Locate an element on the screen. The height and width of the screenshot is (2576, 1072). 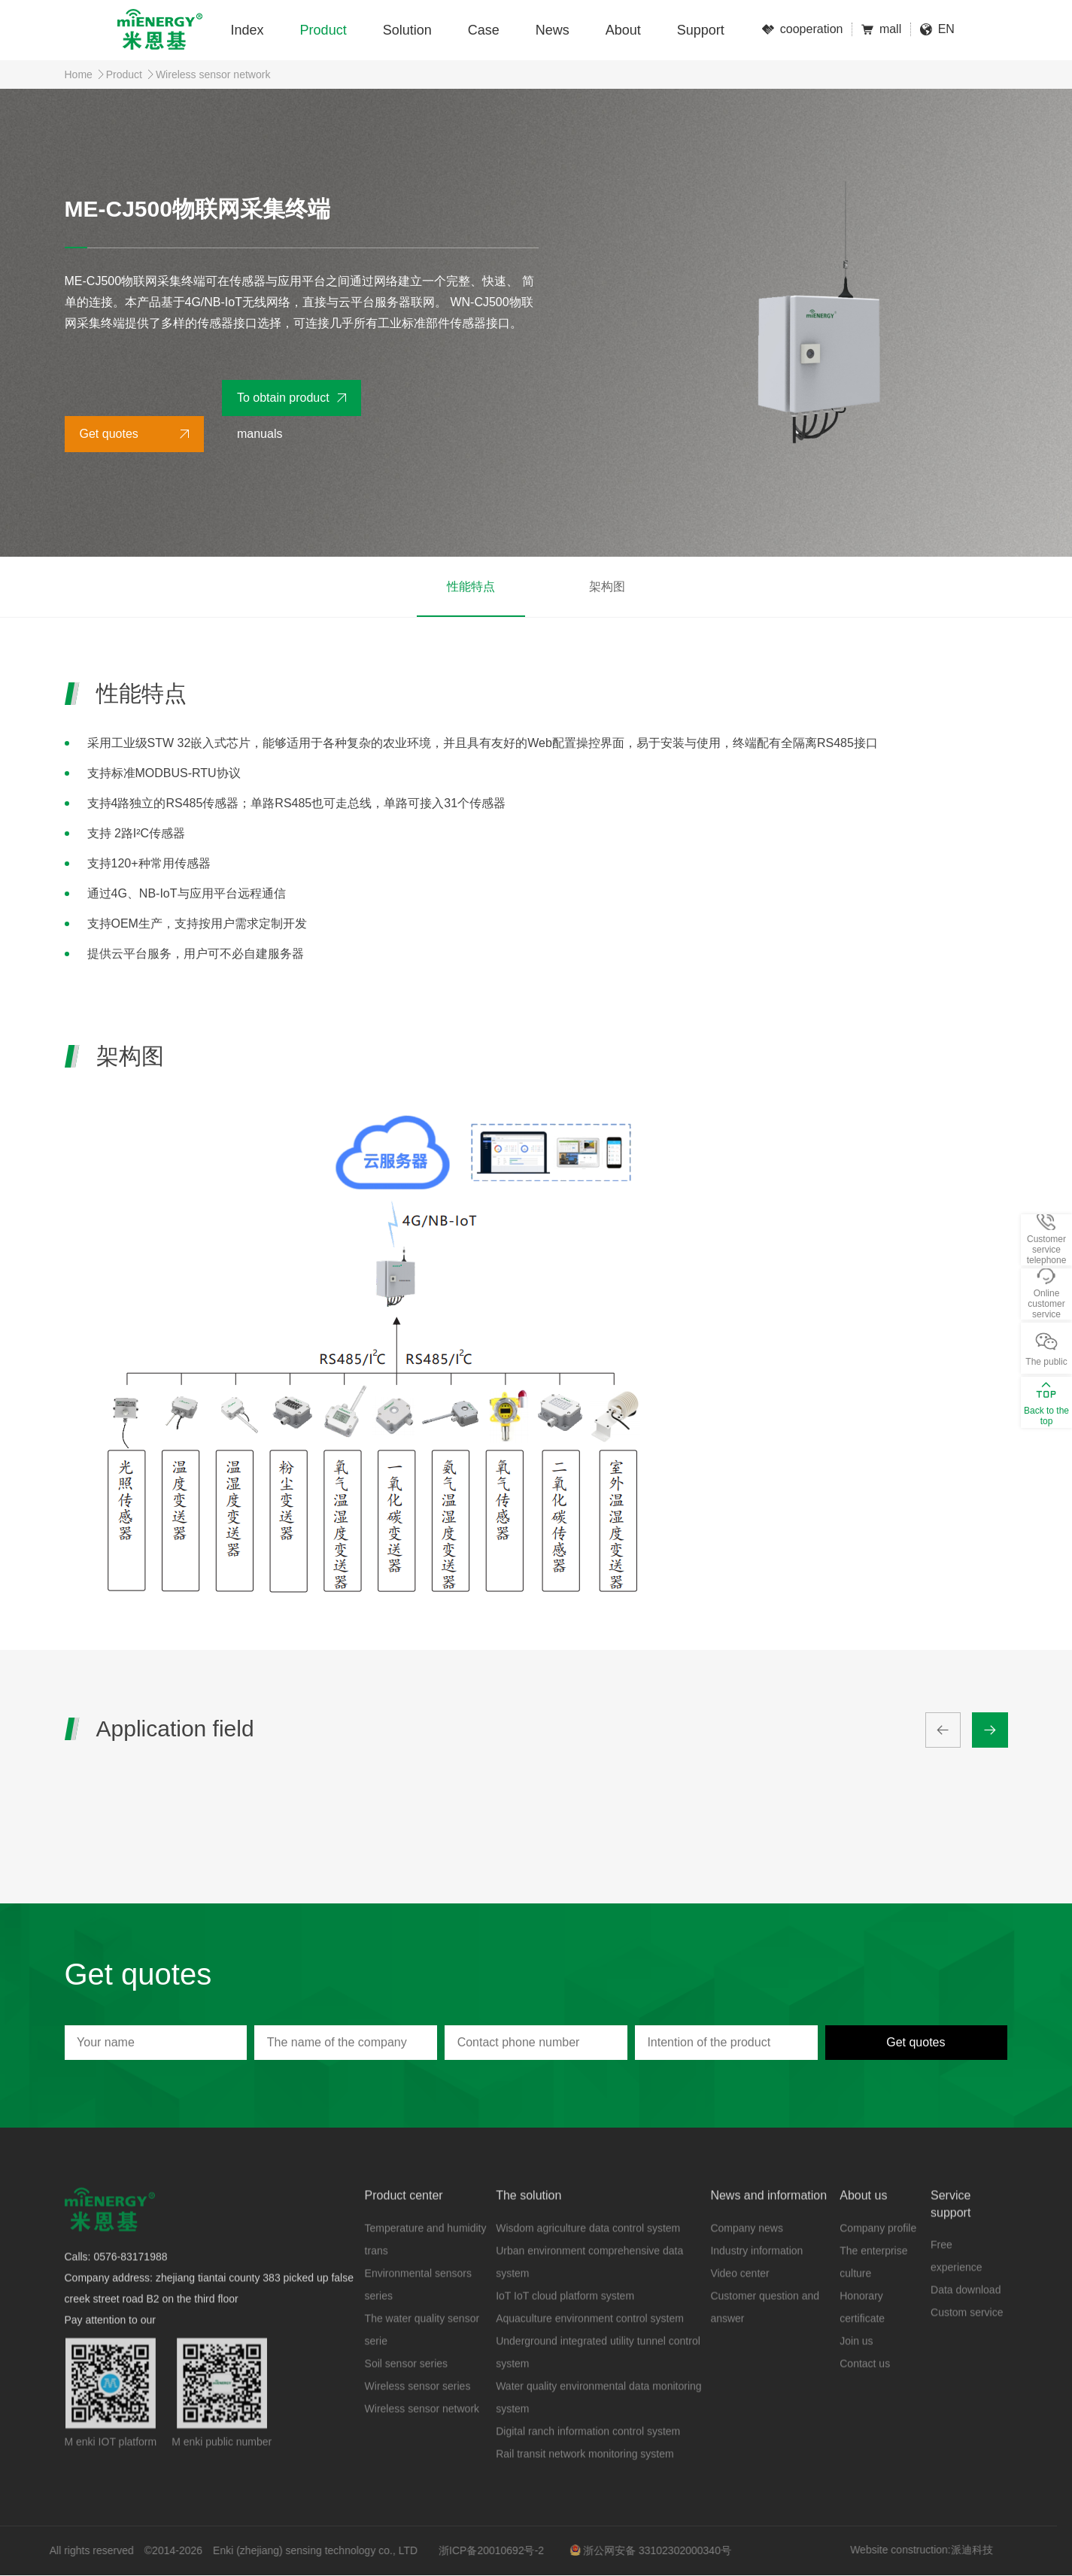
Solution is located at coordinates (407, 30).